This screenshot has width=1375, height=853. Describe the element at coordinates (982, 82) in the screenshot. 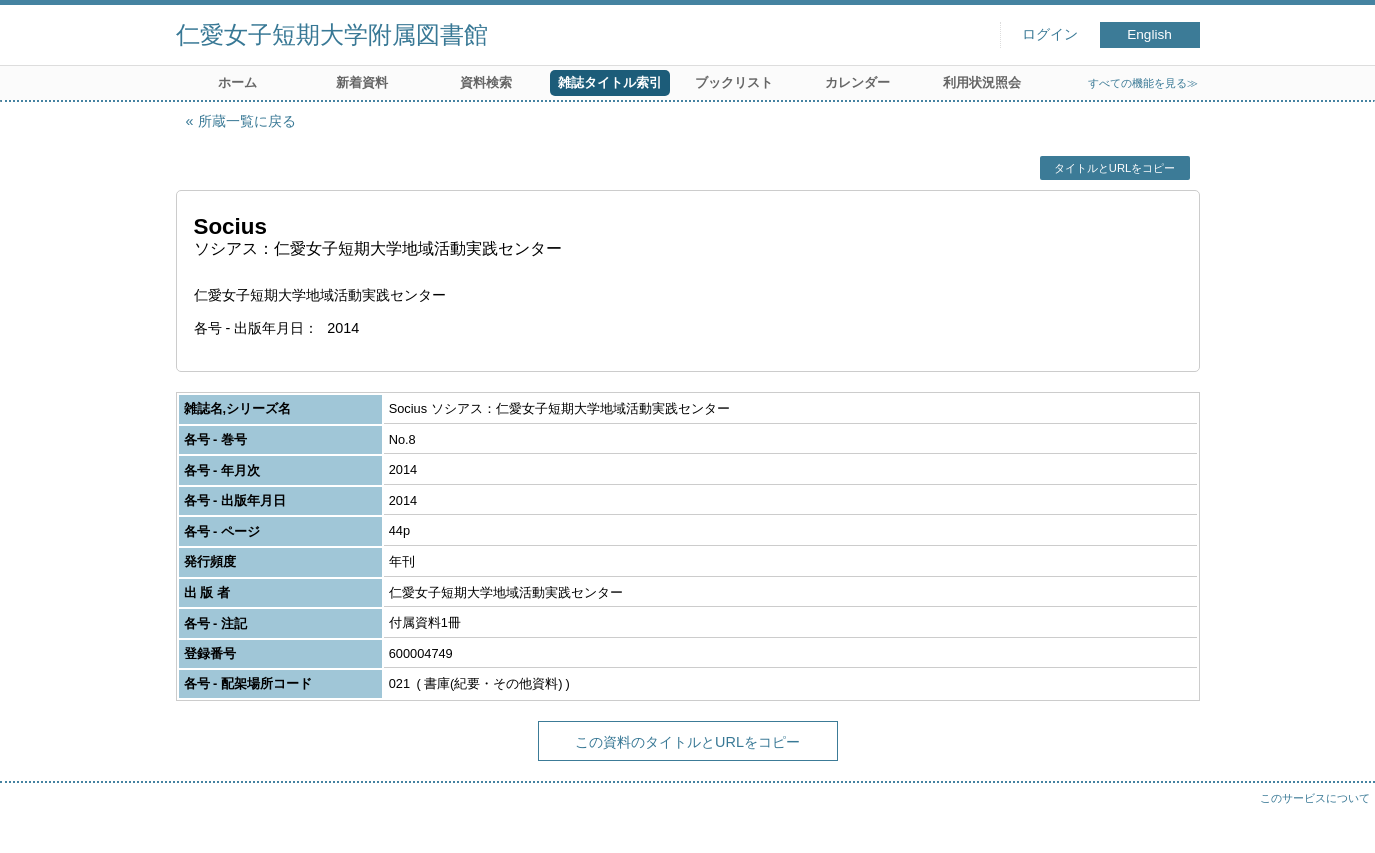

I see `利用状況照会` at that location.